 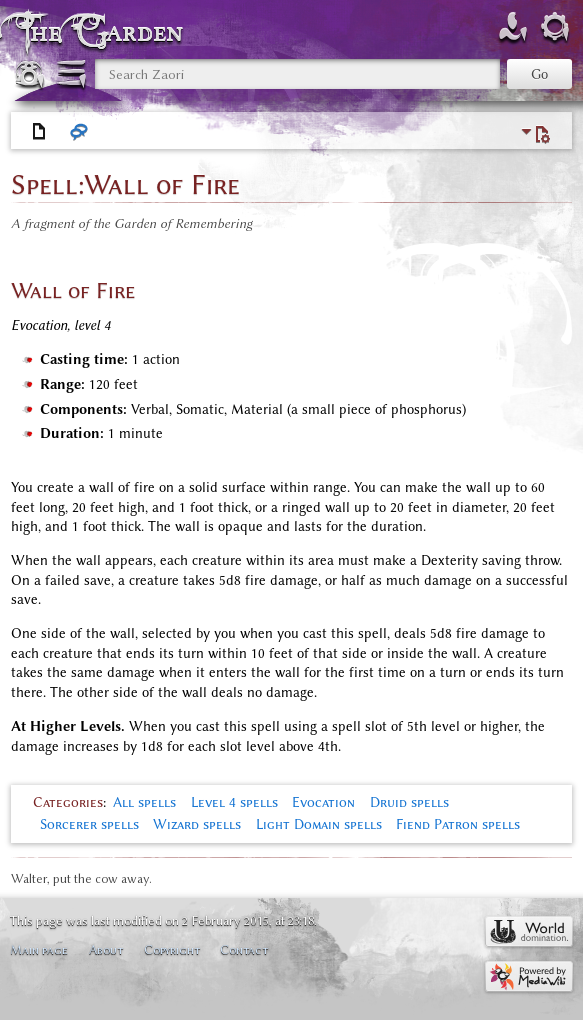 I want to click on Main page, so click(x=39, y=949).